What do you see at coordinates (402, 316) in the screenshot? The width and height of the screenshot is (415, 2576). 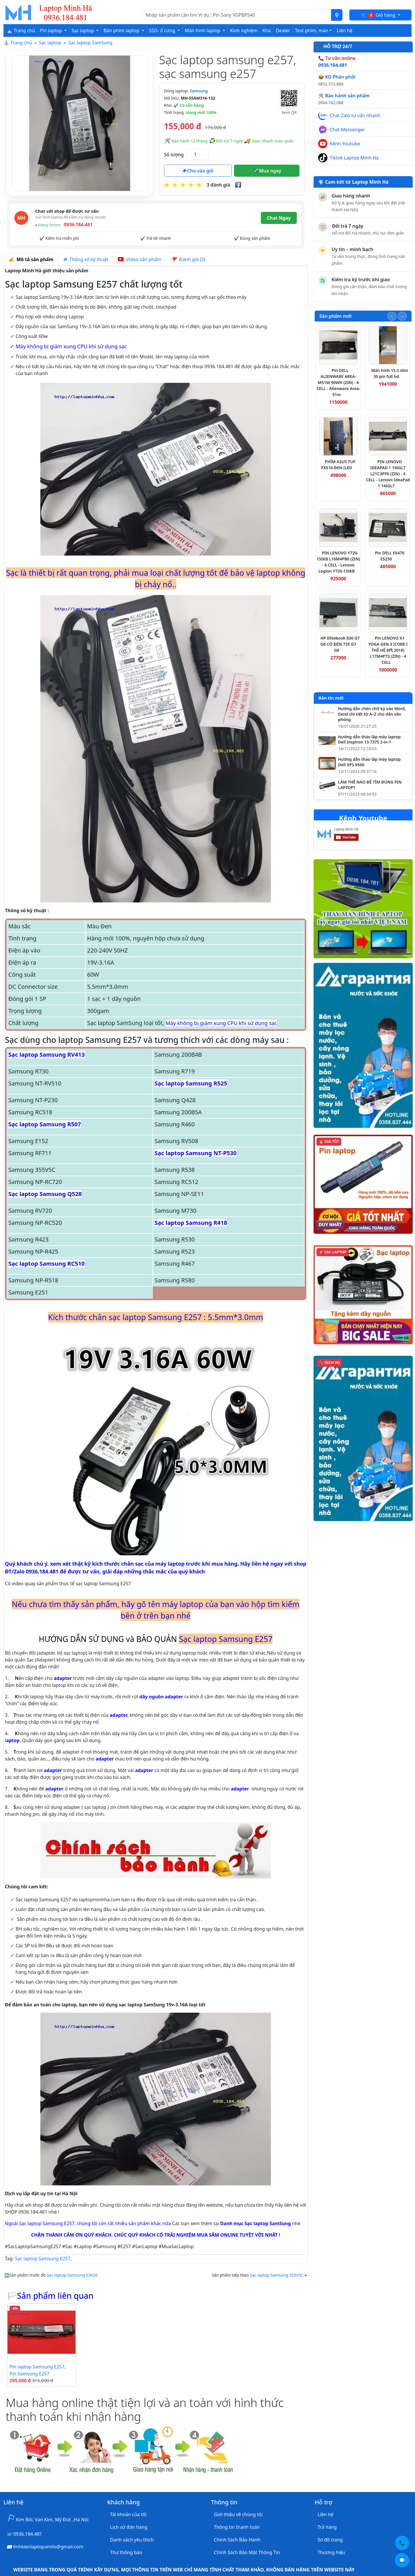 I see `[Slide tiếp theo]` at bounding box center [402, 316].